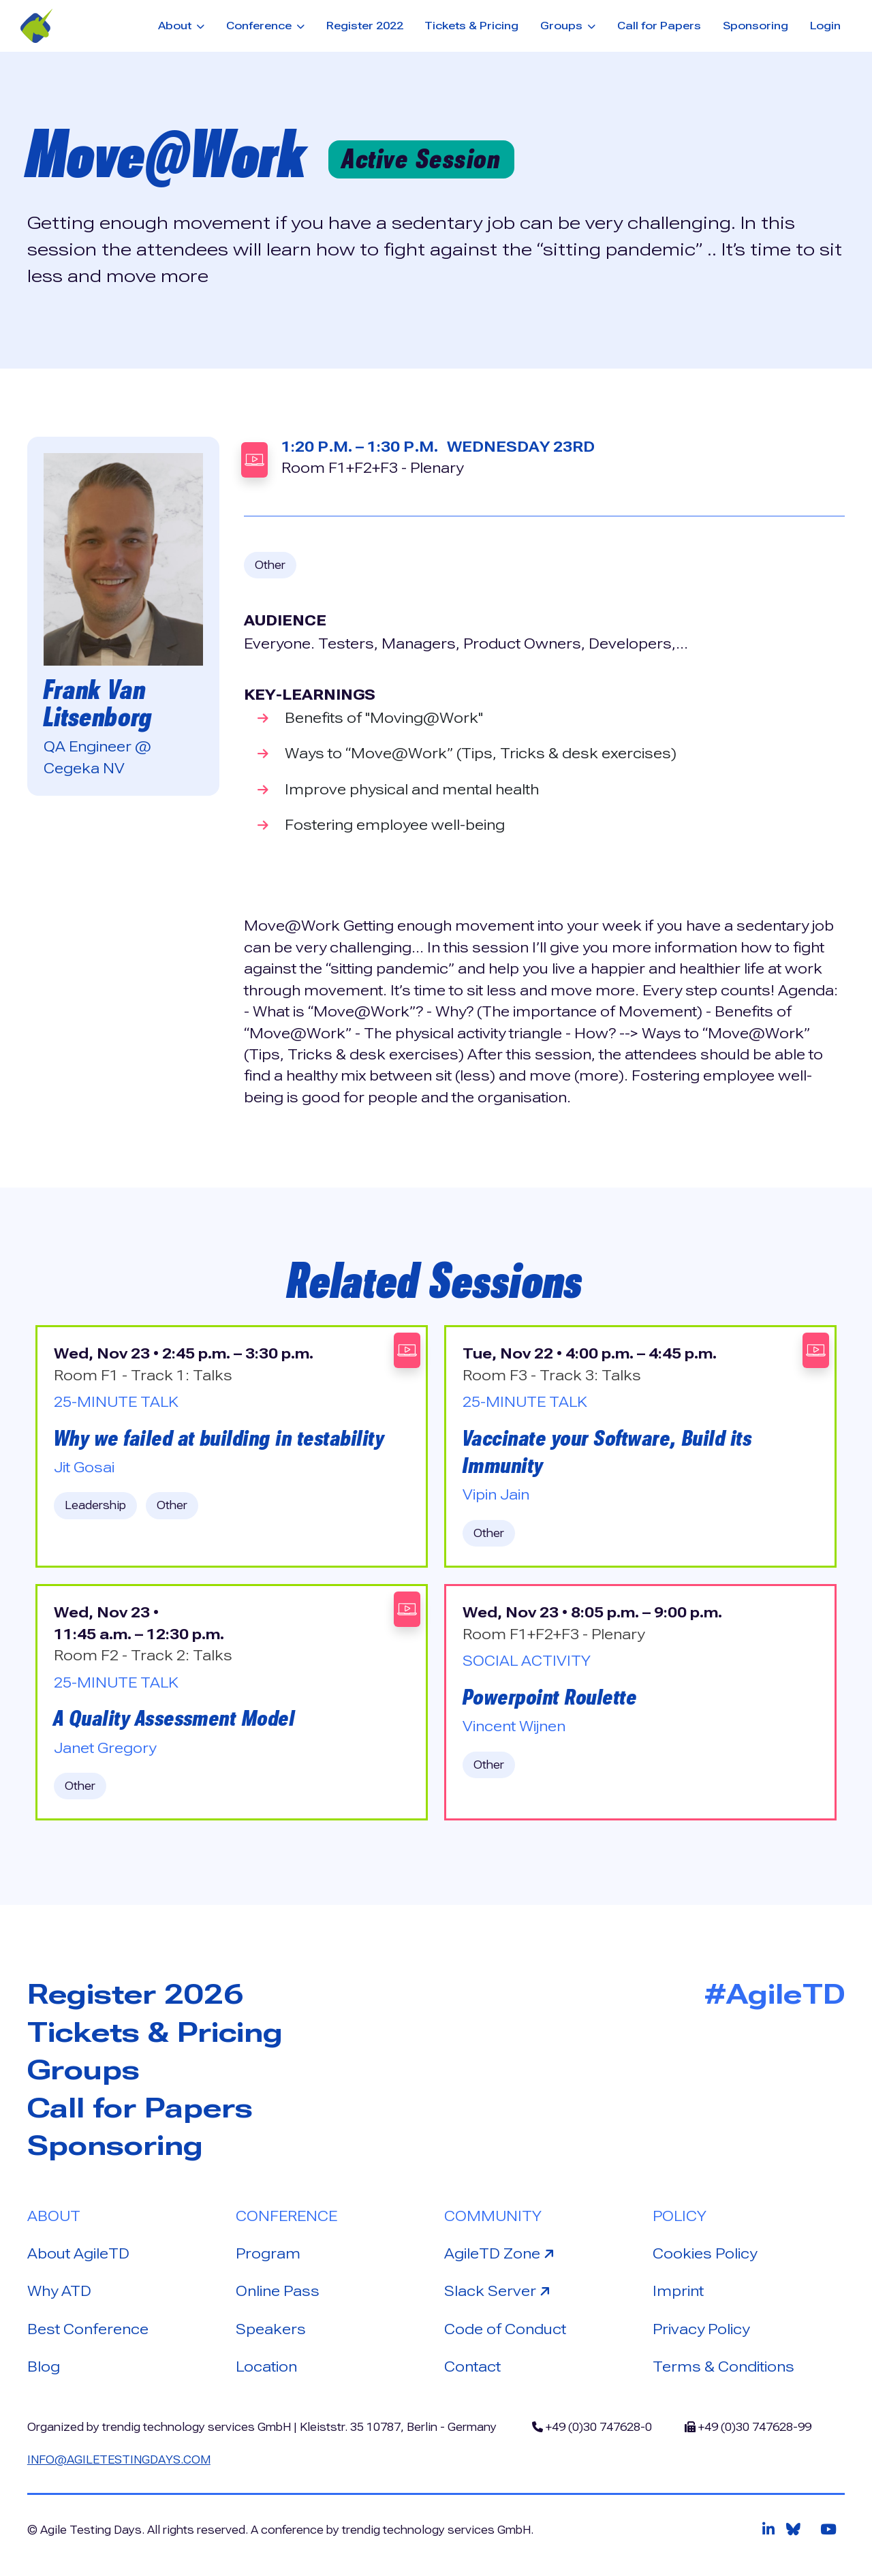 The image size is (872, 2576). I want to click on Login, so click(825, 25).